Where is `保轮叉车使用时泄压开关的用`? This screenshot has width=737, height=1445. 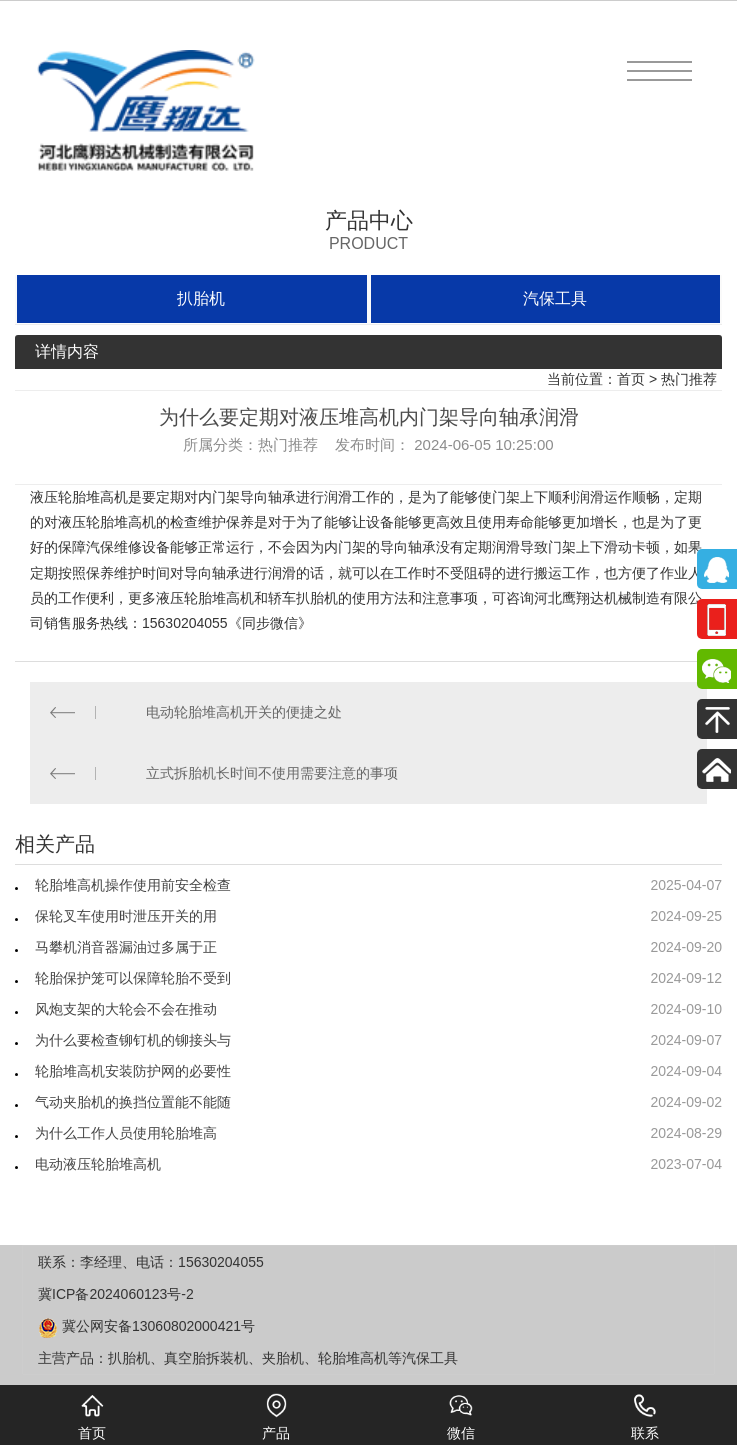 保轮叉车使用时泄压开关的用 is located at coordinates (126, 916).